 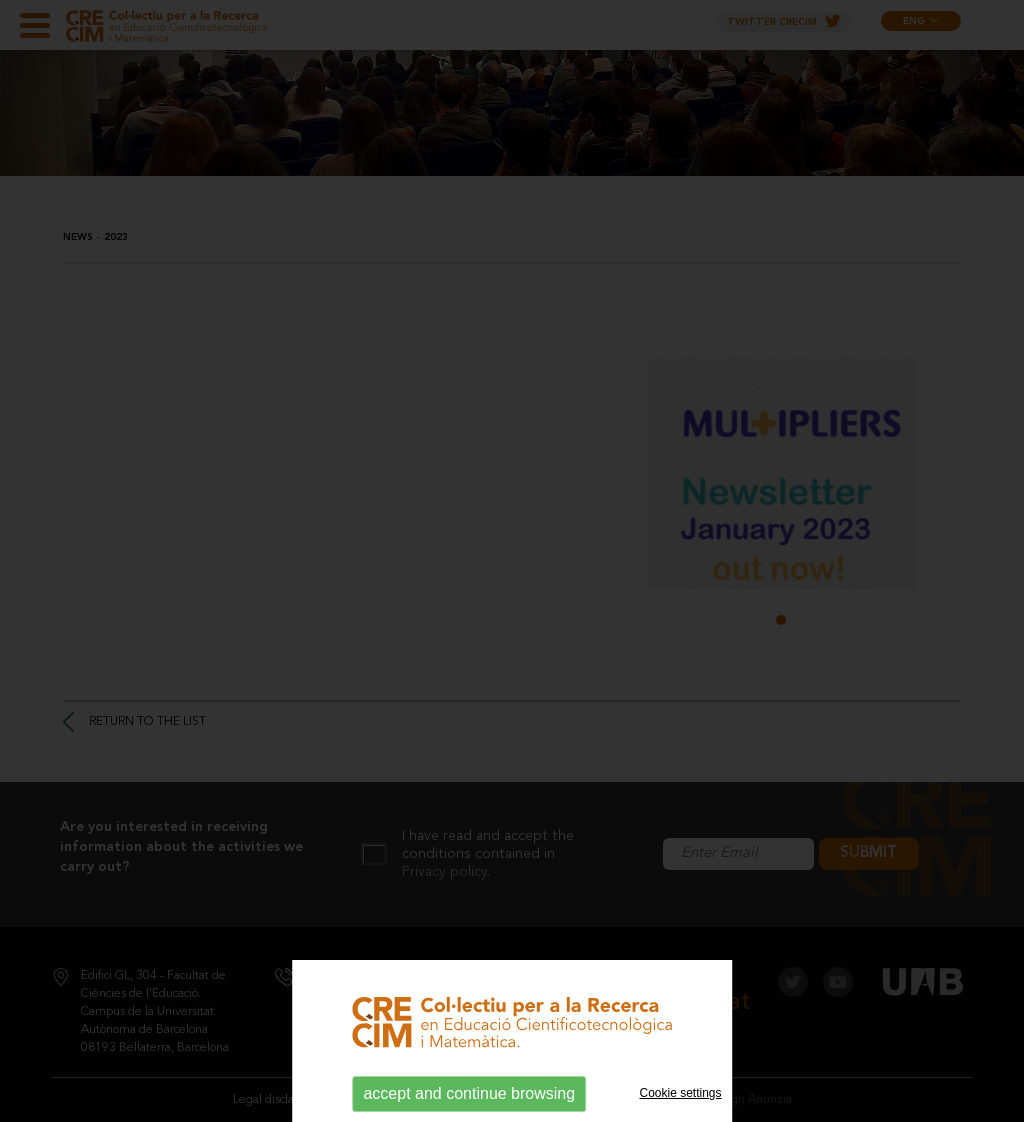 I want to click on Cookie settings, so click(x=681, y=1093).